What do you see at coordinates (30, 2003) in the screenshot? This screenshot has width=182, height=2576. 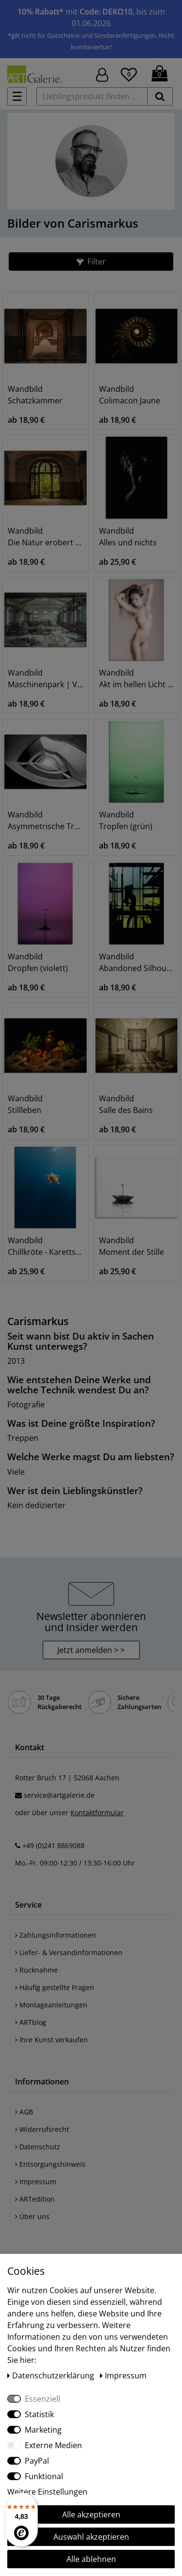 I see `ARTblog` at bounding box center [30, 2003].